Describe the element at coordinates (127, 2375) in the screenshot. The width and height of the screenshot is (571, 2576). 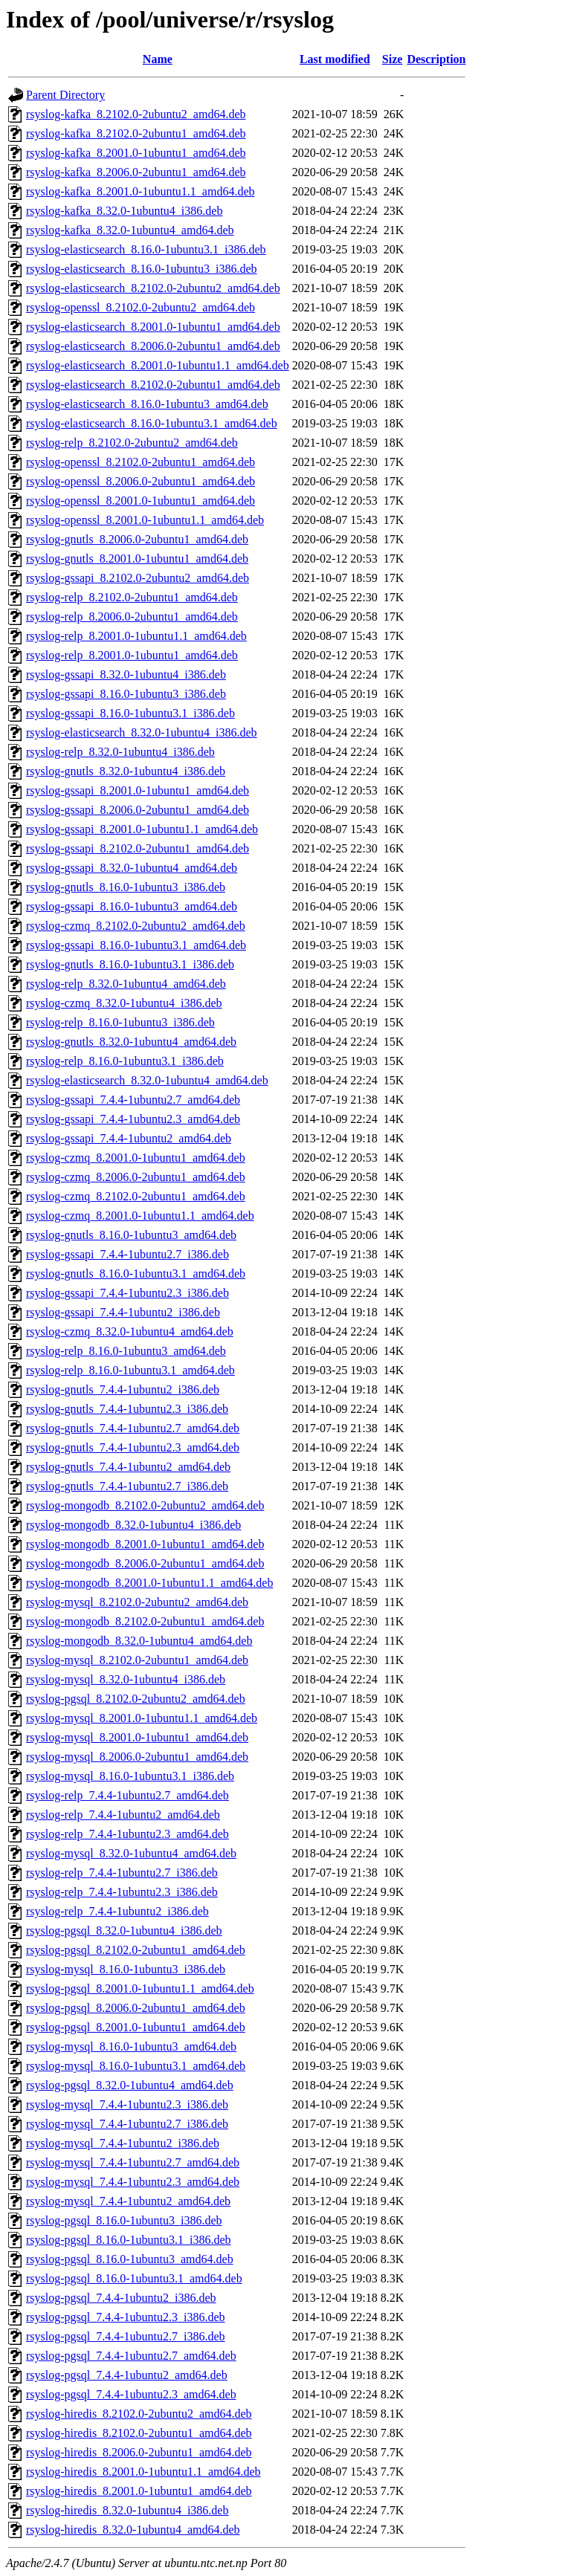
I see `rsyslog-pgsql_7.4.4-1ubuntu2_amd64.deb` at that location.